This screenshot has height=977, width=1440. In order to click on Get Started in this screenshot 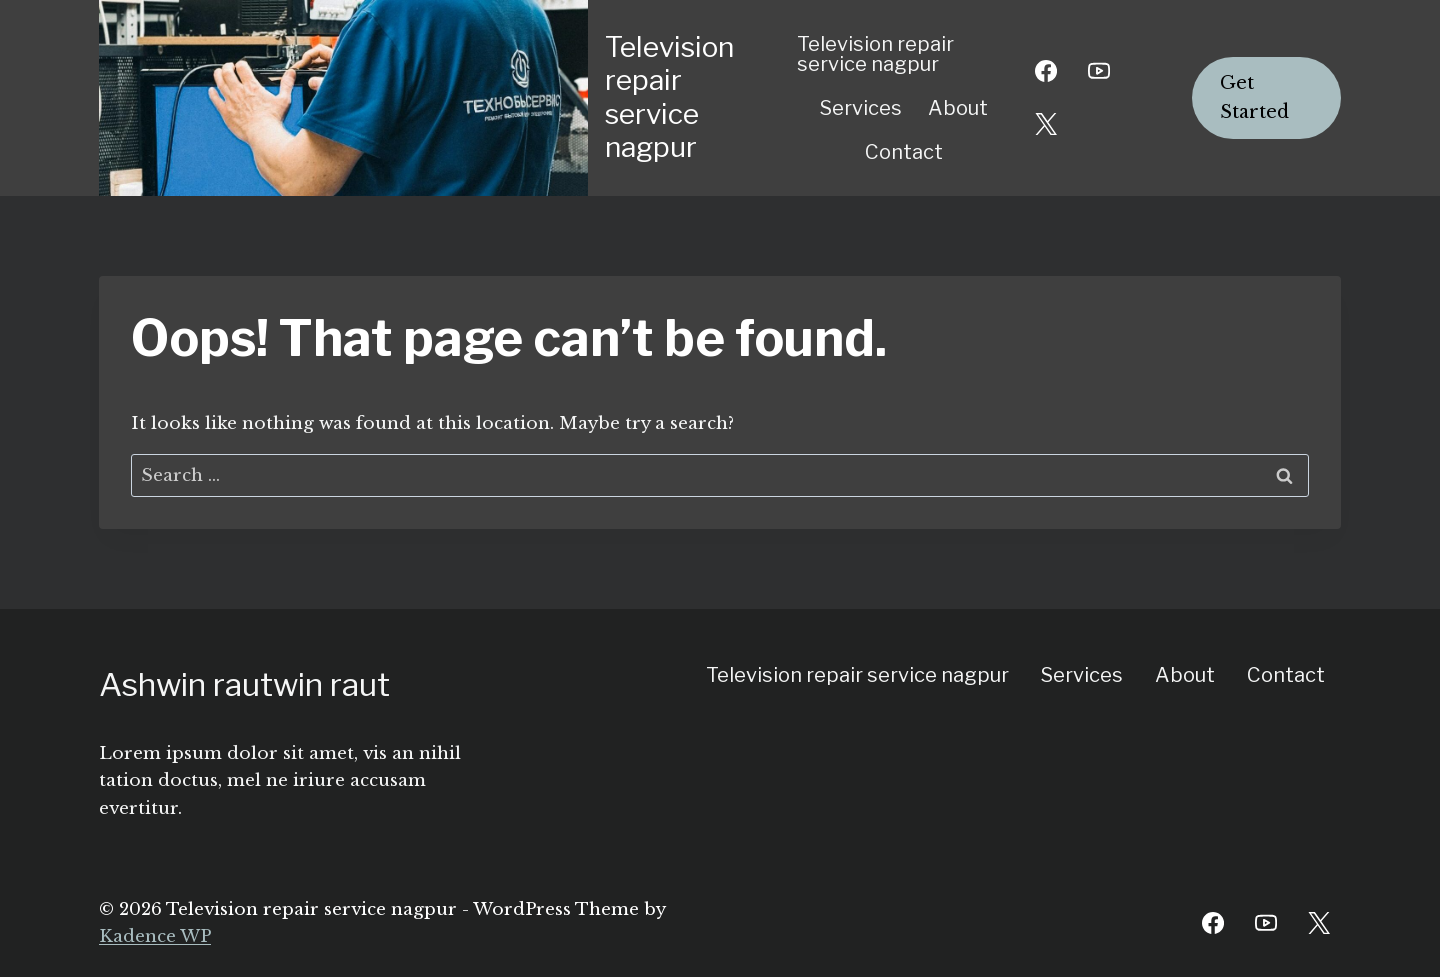, I will do `click(1254, 97)`.